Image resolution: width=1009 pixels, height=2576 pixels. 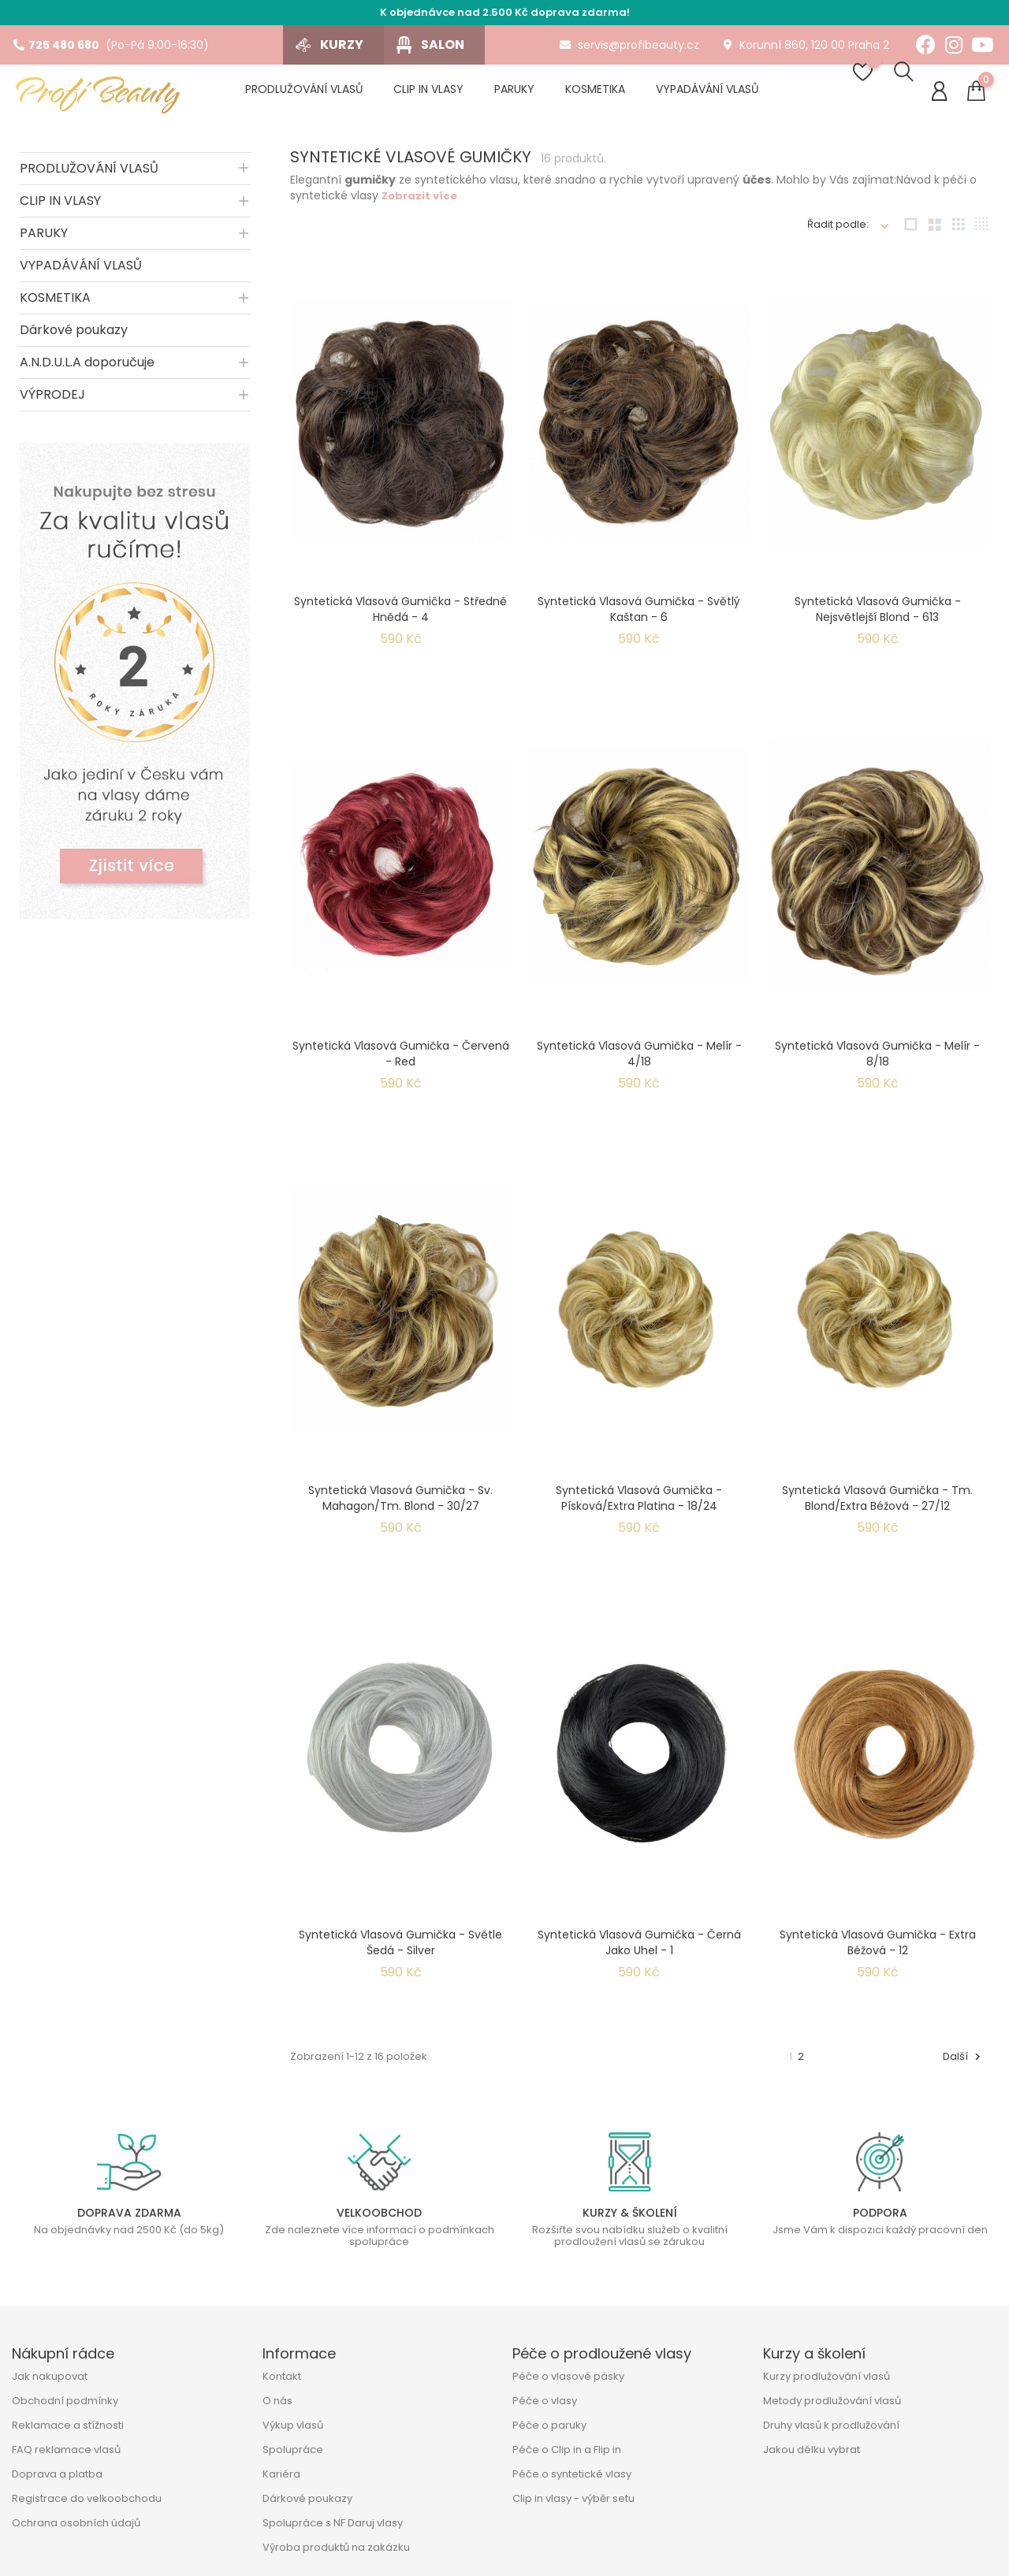 What do you see at coordinates (639, 1062) in the screenshot?
I see `Syntetická vlasová gumička - melír - 4/18` at bounding box center [639, 1062].